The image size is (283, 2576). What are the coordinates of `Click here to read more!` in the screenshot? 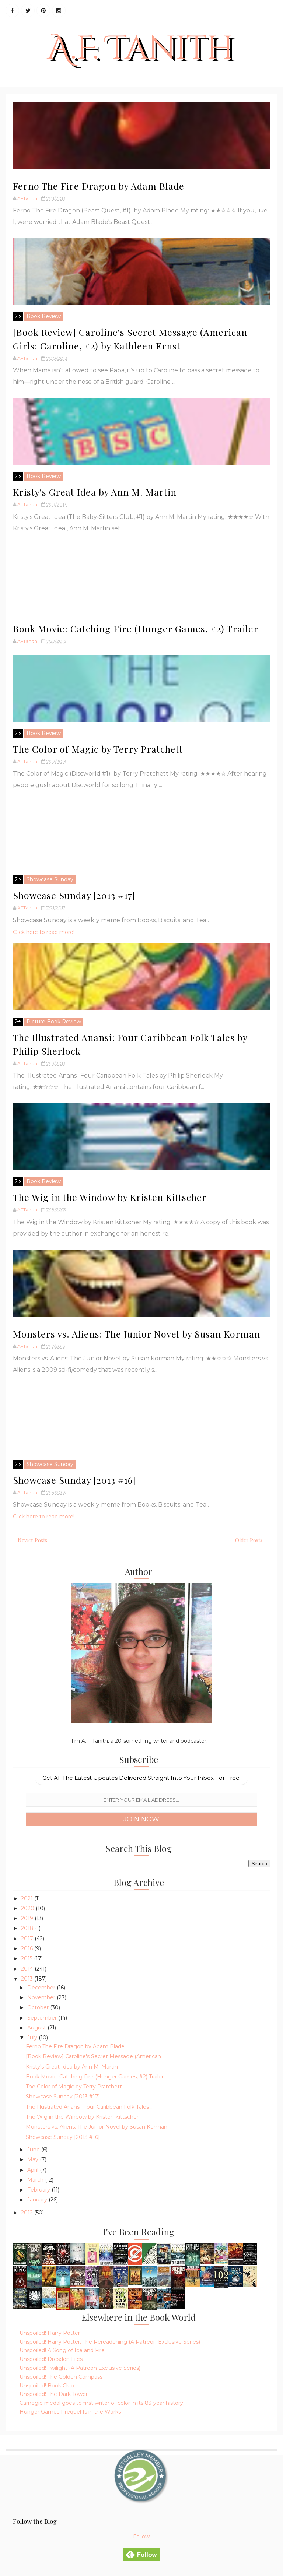 It's located at (43, 932).